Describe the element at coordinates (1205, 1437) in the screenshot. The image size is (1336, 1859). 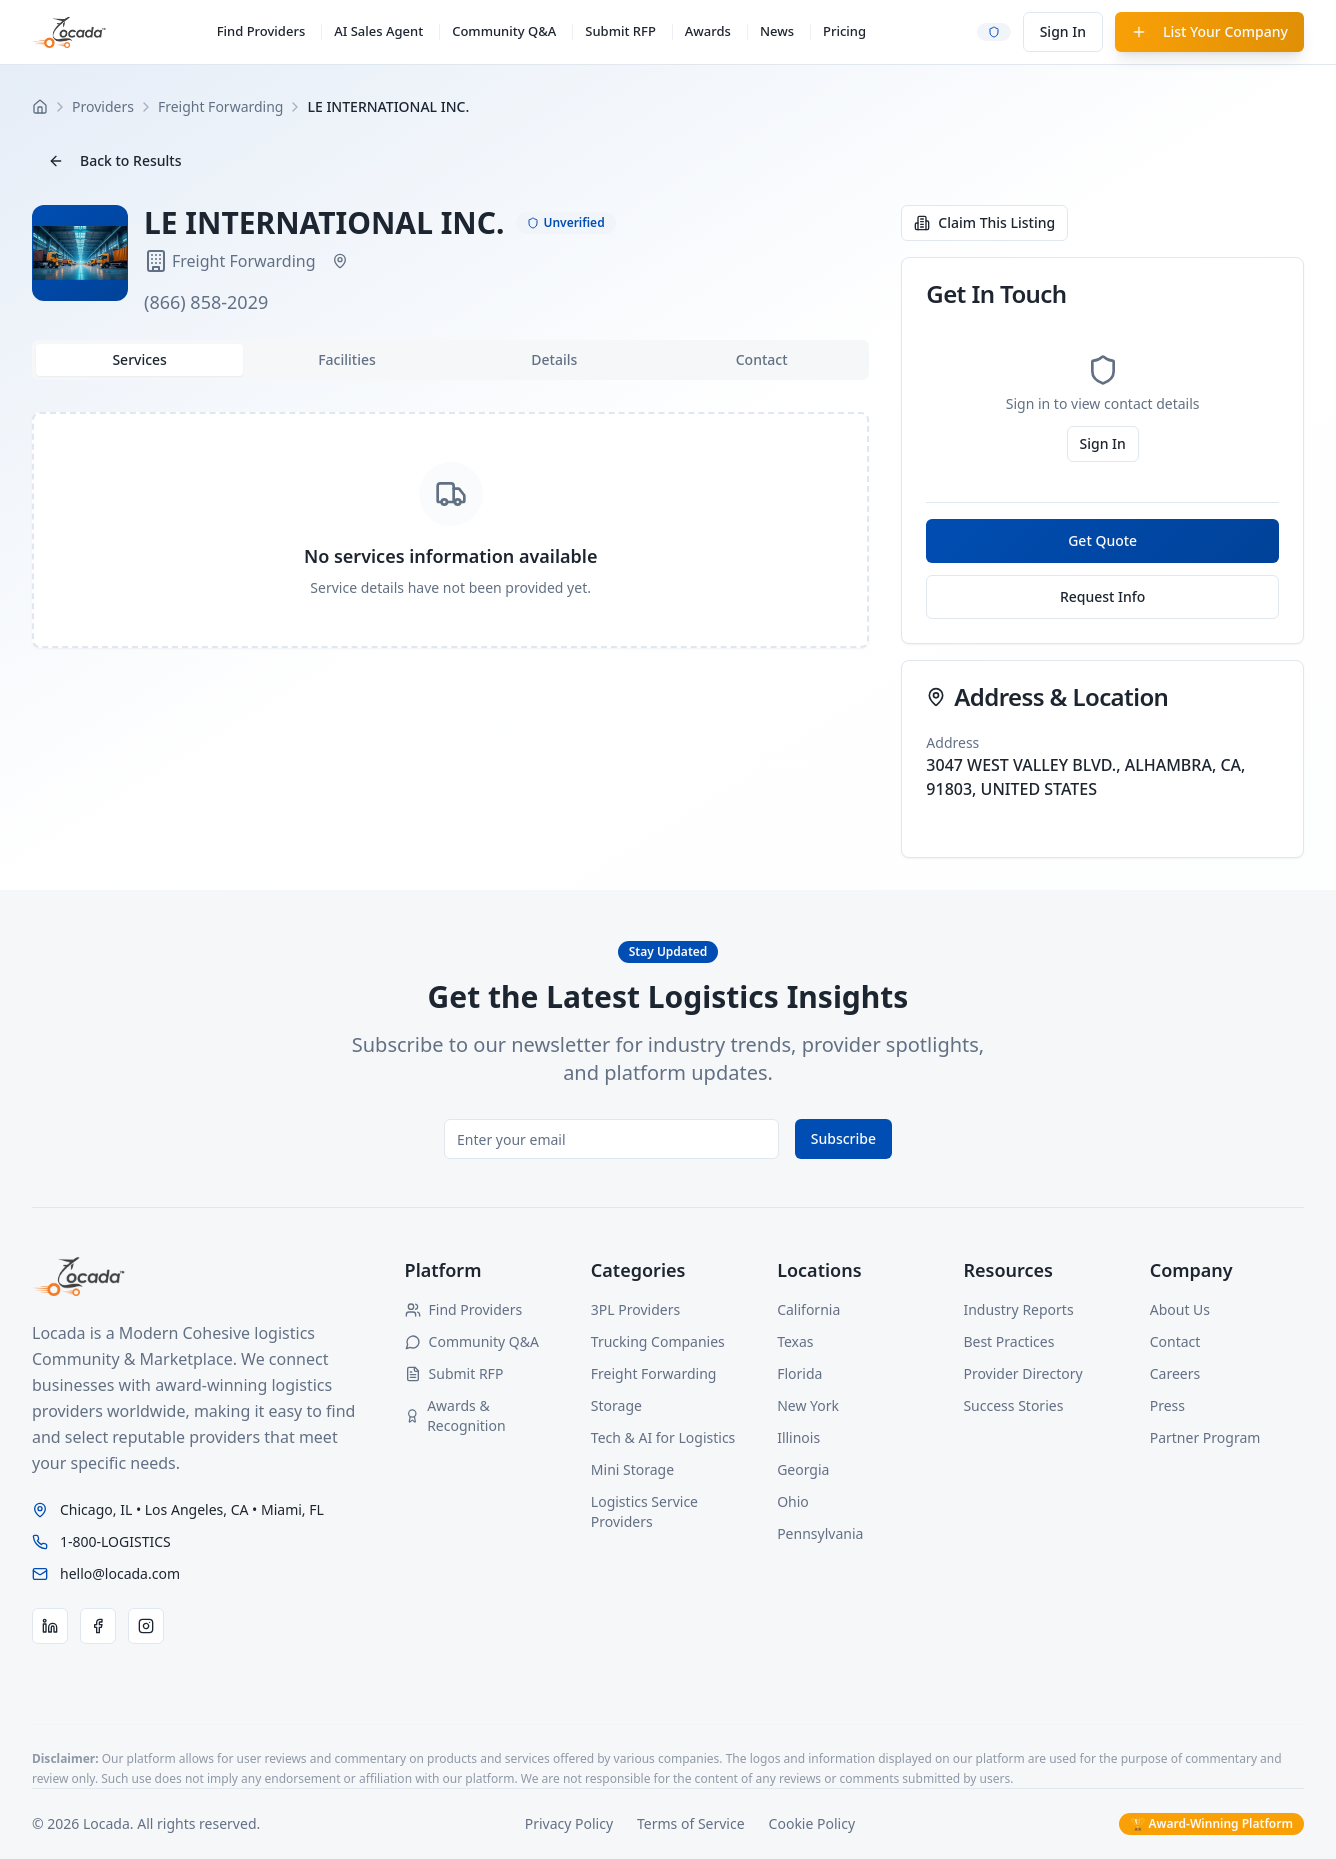
I see `Partner Program` at that location.